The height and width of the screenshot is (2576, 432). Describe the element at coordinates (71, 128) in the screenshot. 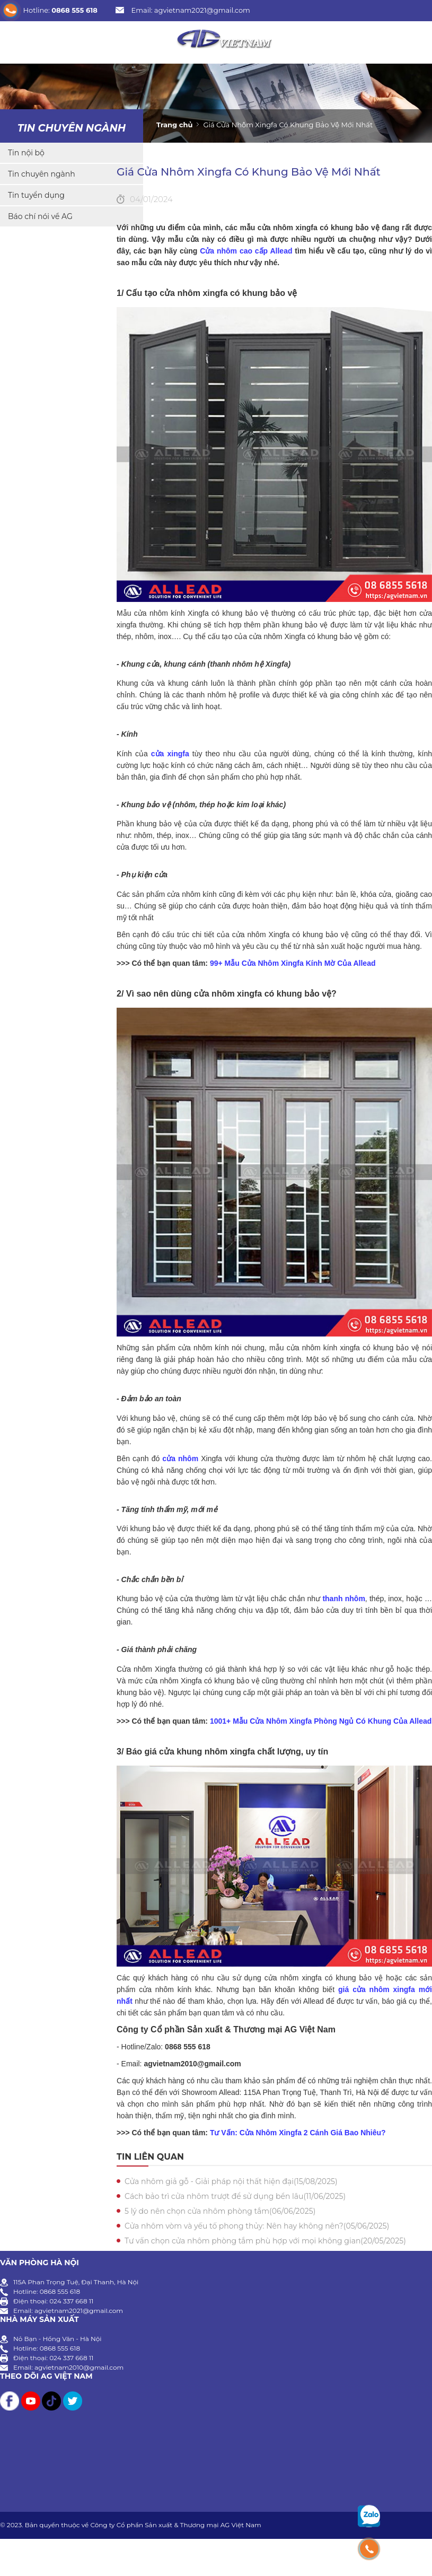

I see `Tin chuyên ngành` at that location.